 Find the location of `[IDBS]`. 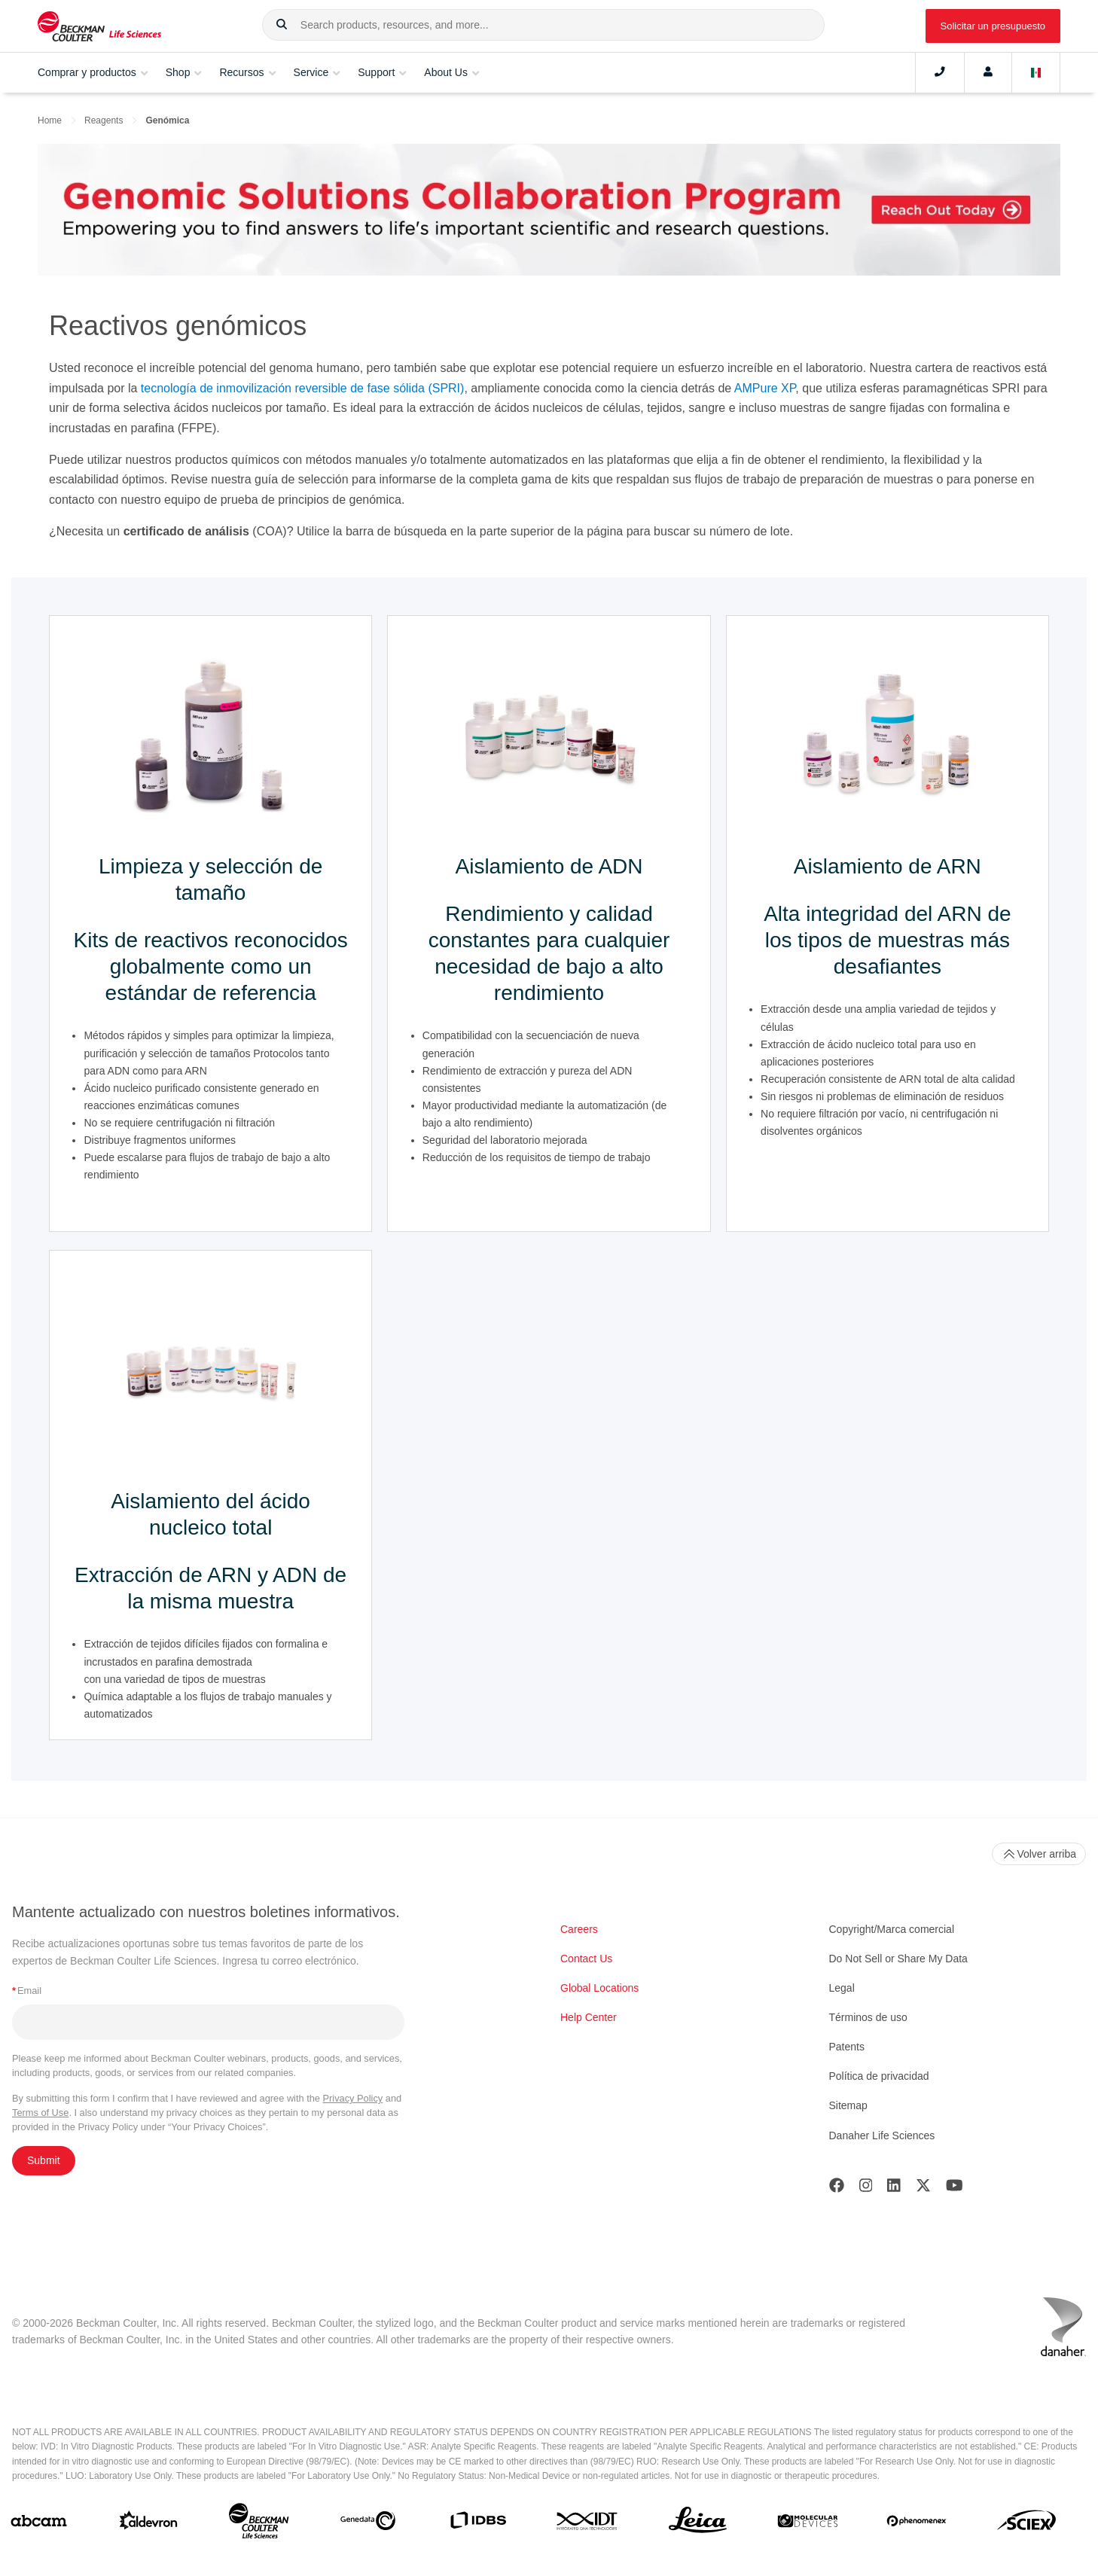

[IDBS] is located at coordinates (478, 2523).